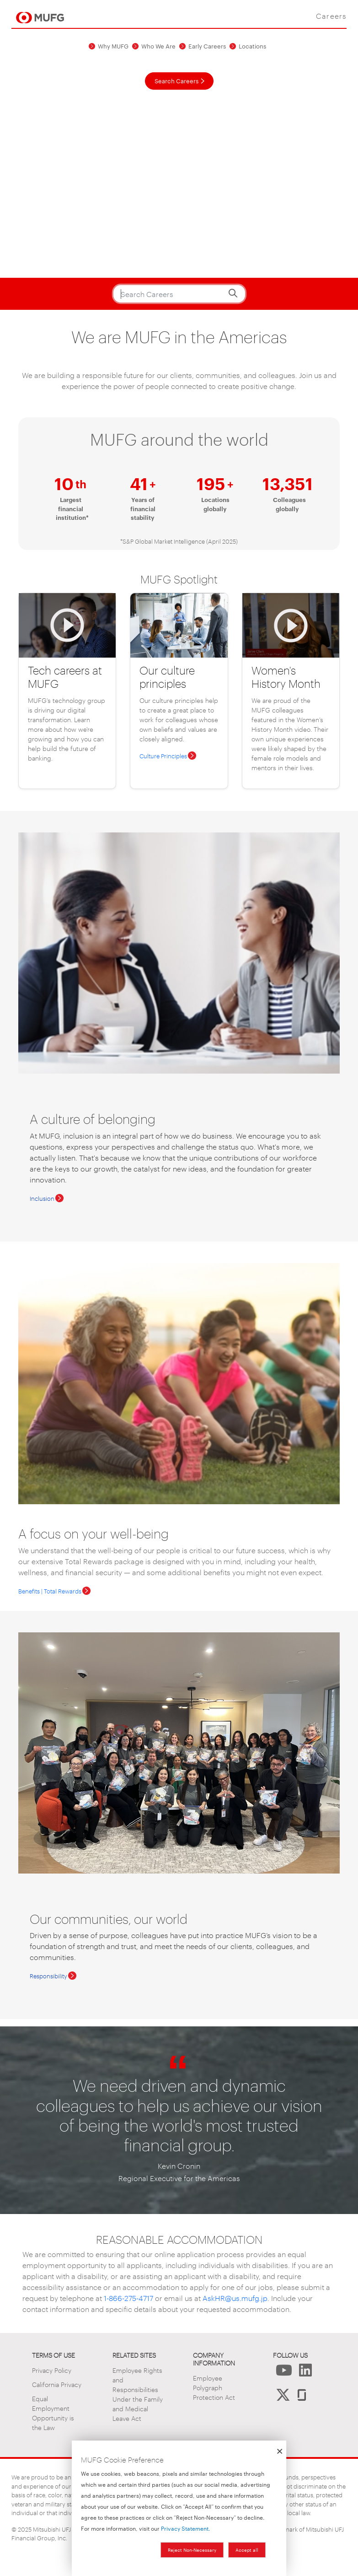 Image resolution: width=358 pixels, height=2576 pixels. Describe the element at coordinates (305, 2372) in the screenshot. I see `[Follow Us on LinkedIn]` at that location.